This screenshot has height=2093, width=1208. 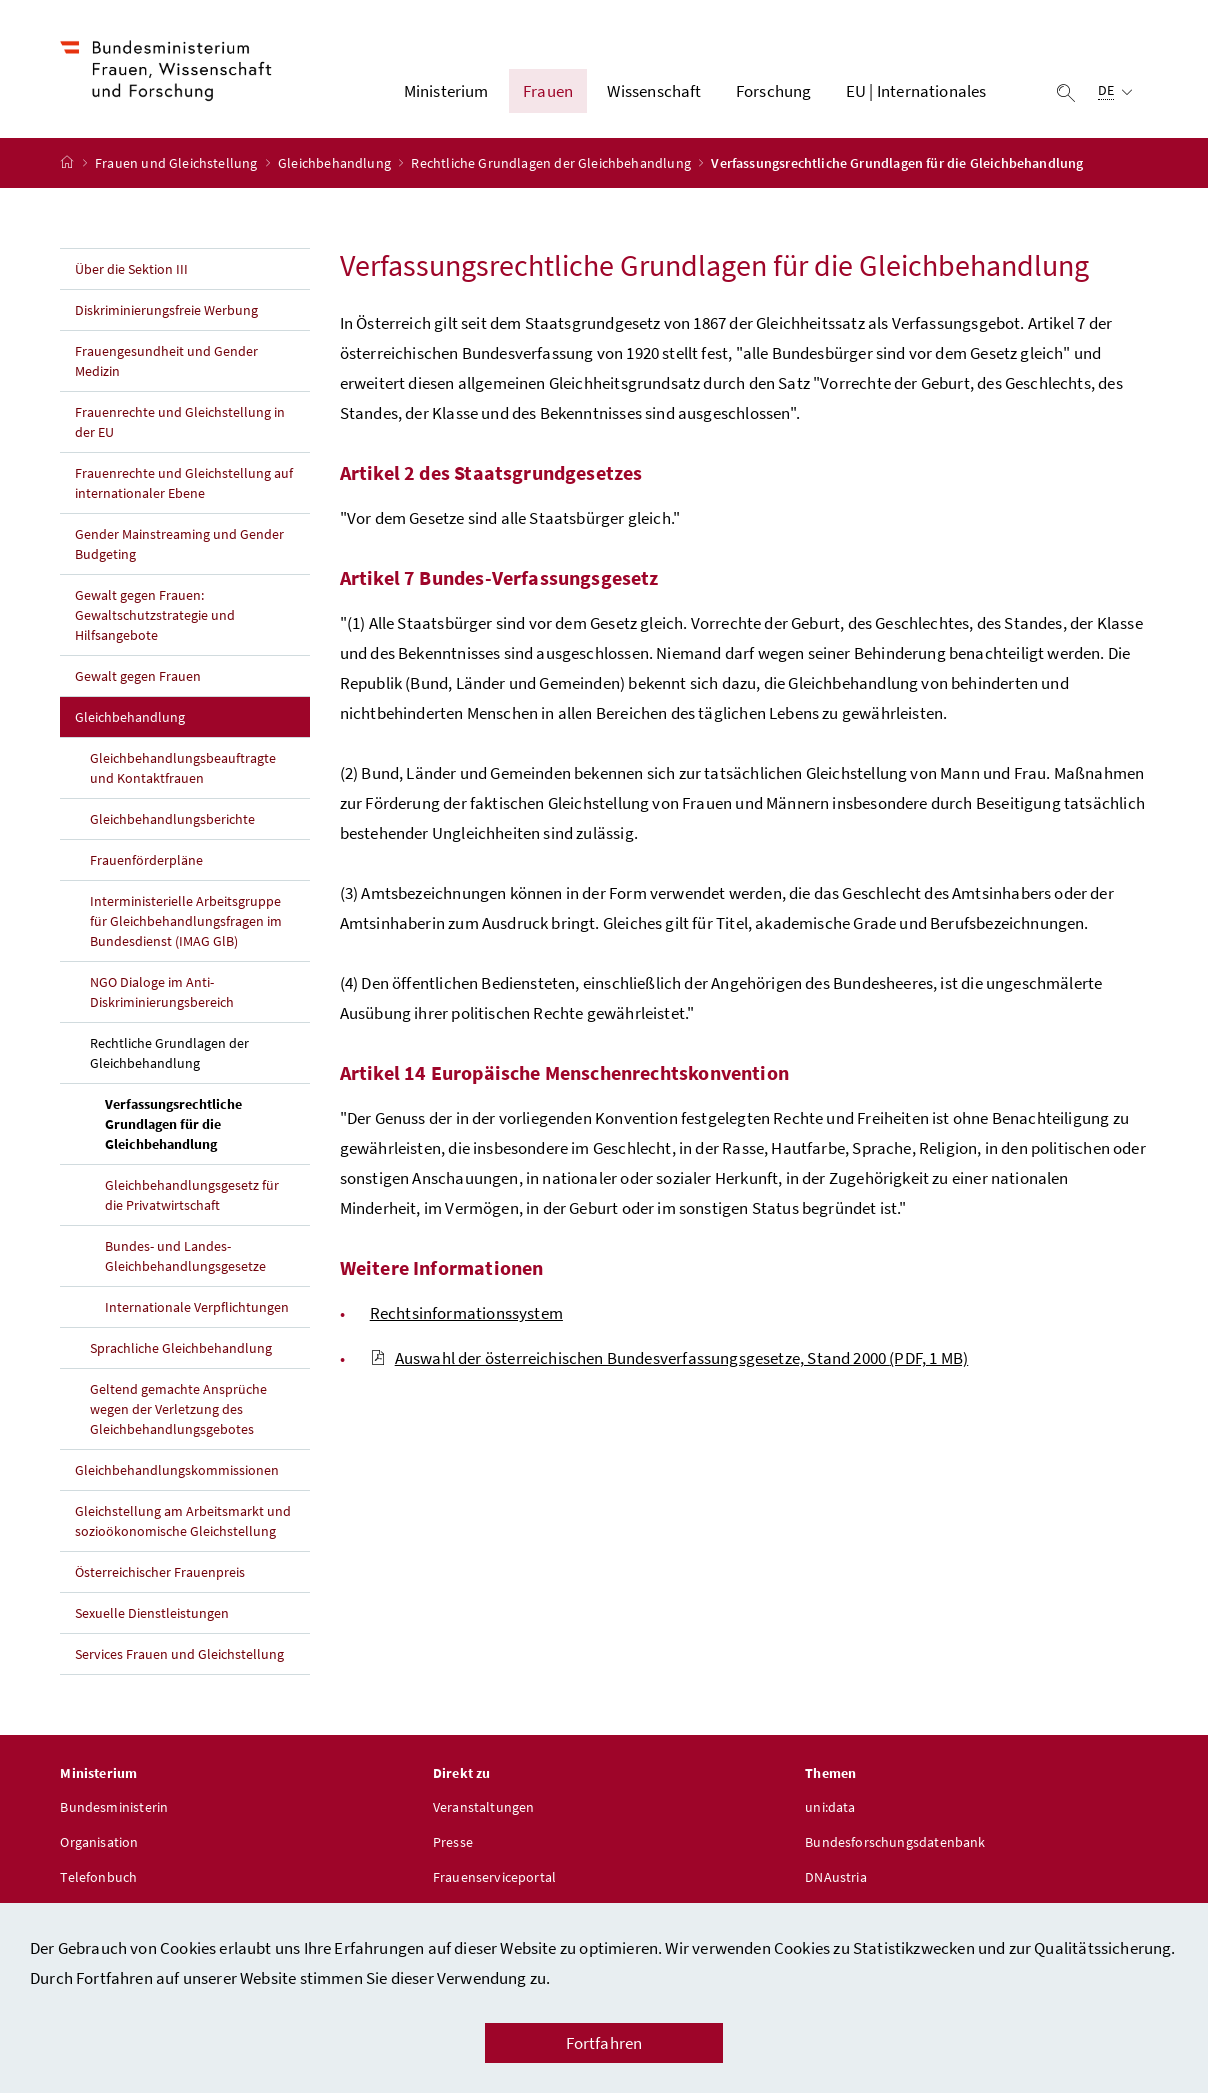 What do you see at coordinates (146, 860) in the screenshot?
I see `Frauenförderpläne` at bounding box center [146, 860].